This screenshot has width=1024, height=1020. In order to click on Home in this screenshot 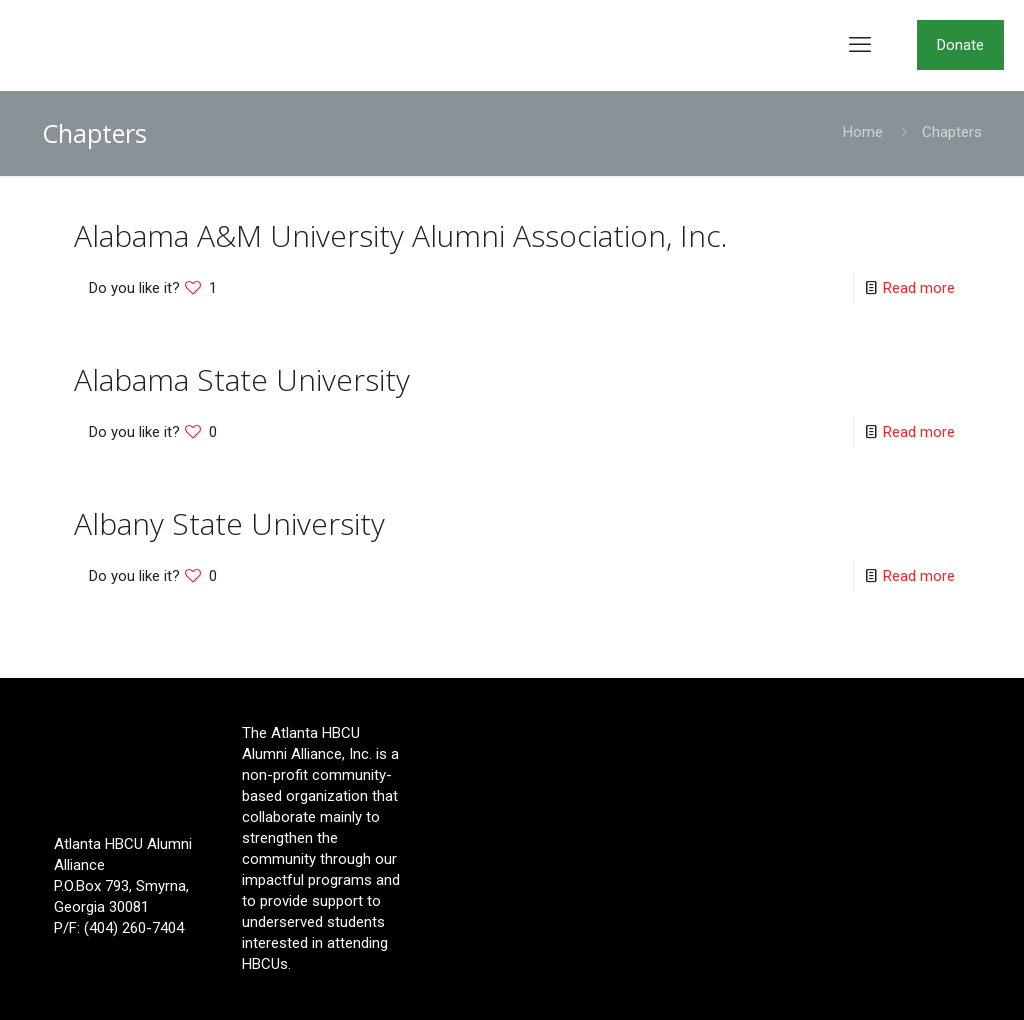, I will do `click(863, 132)`.